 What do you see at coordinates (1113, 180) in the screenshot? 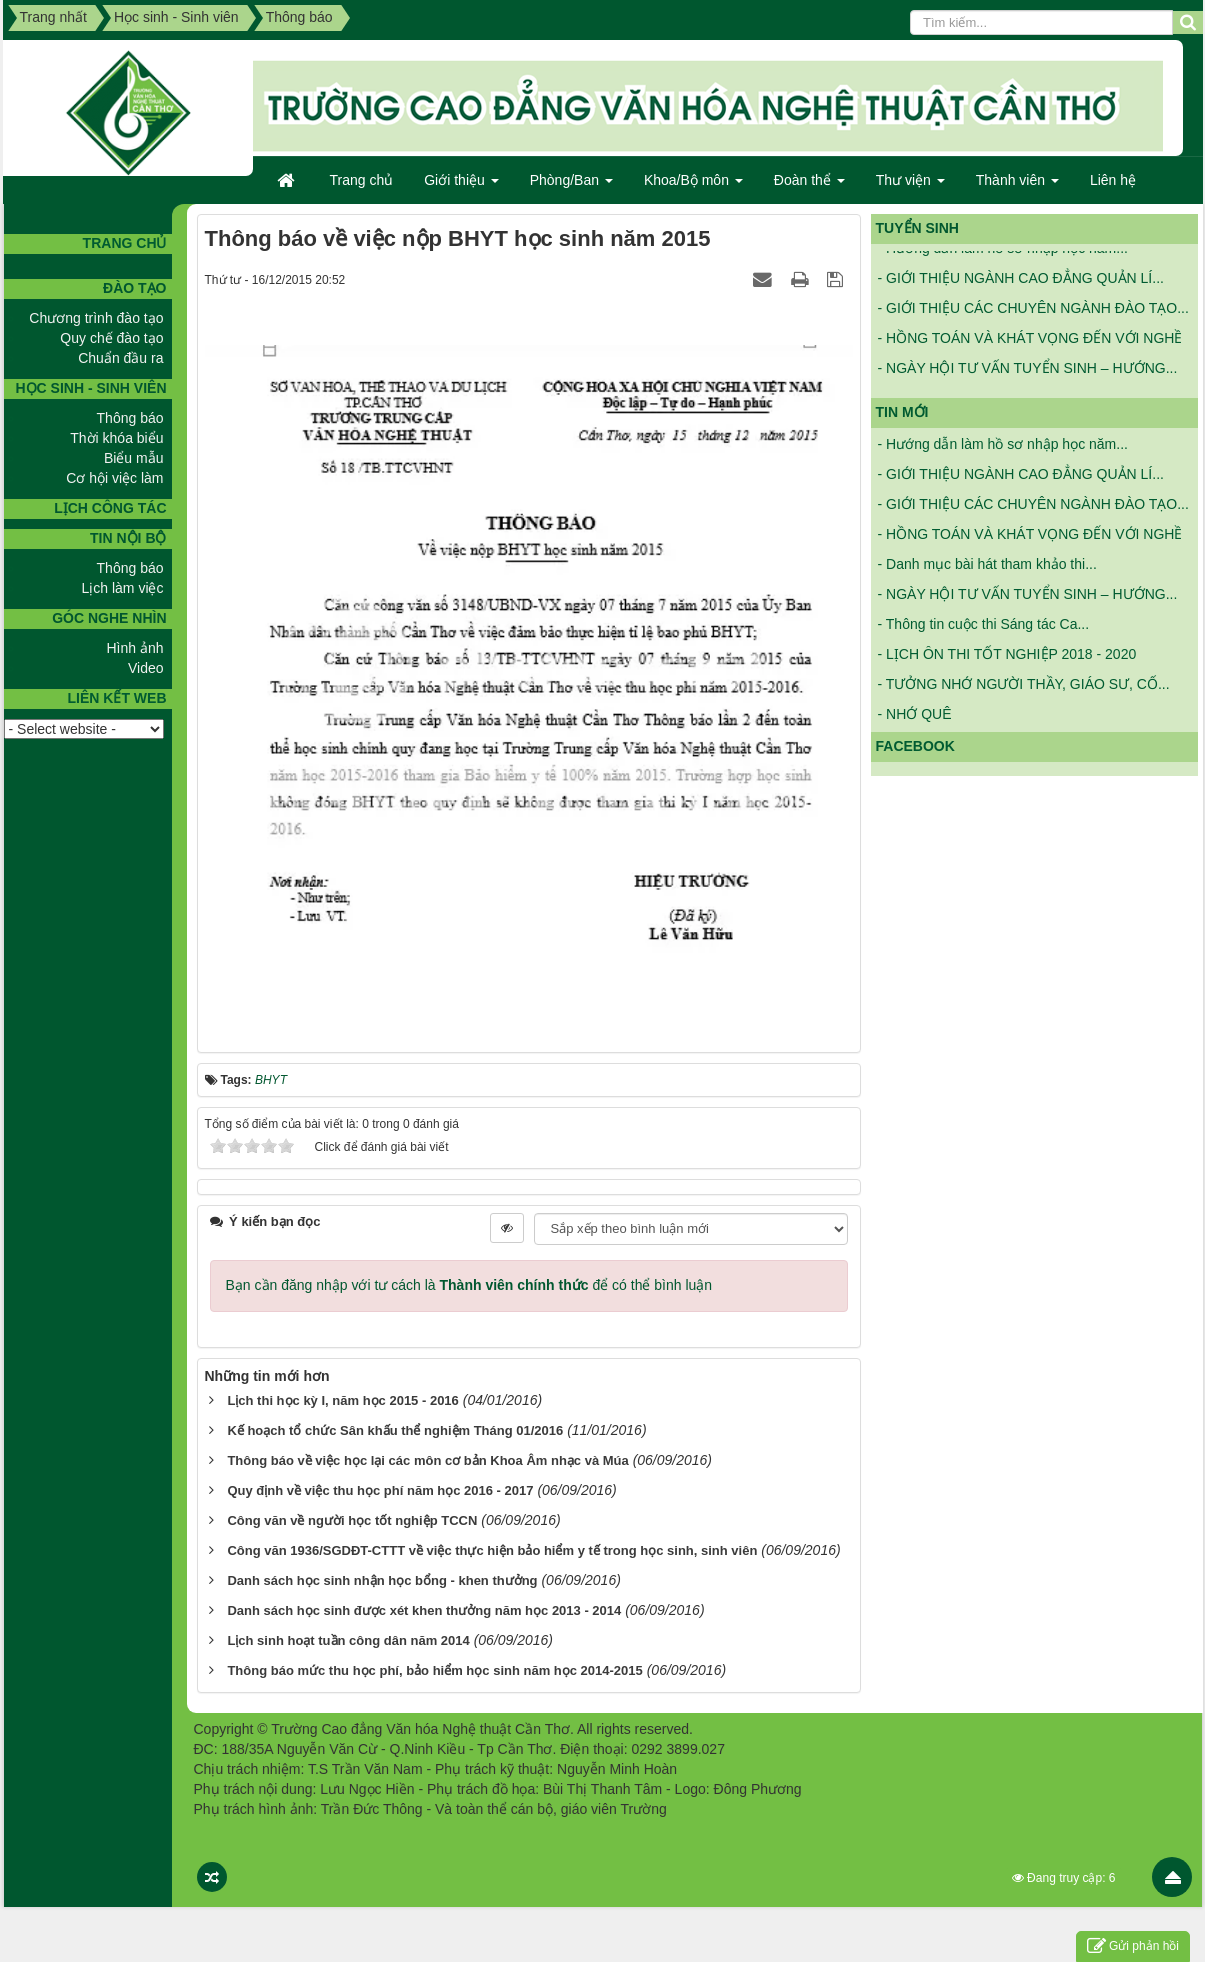
I see `Liên hệ [button]` at bounding box center [1113, 180].